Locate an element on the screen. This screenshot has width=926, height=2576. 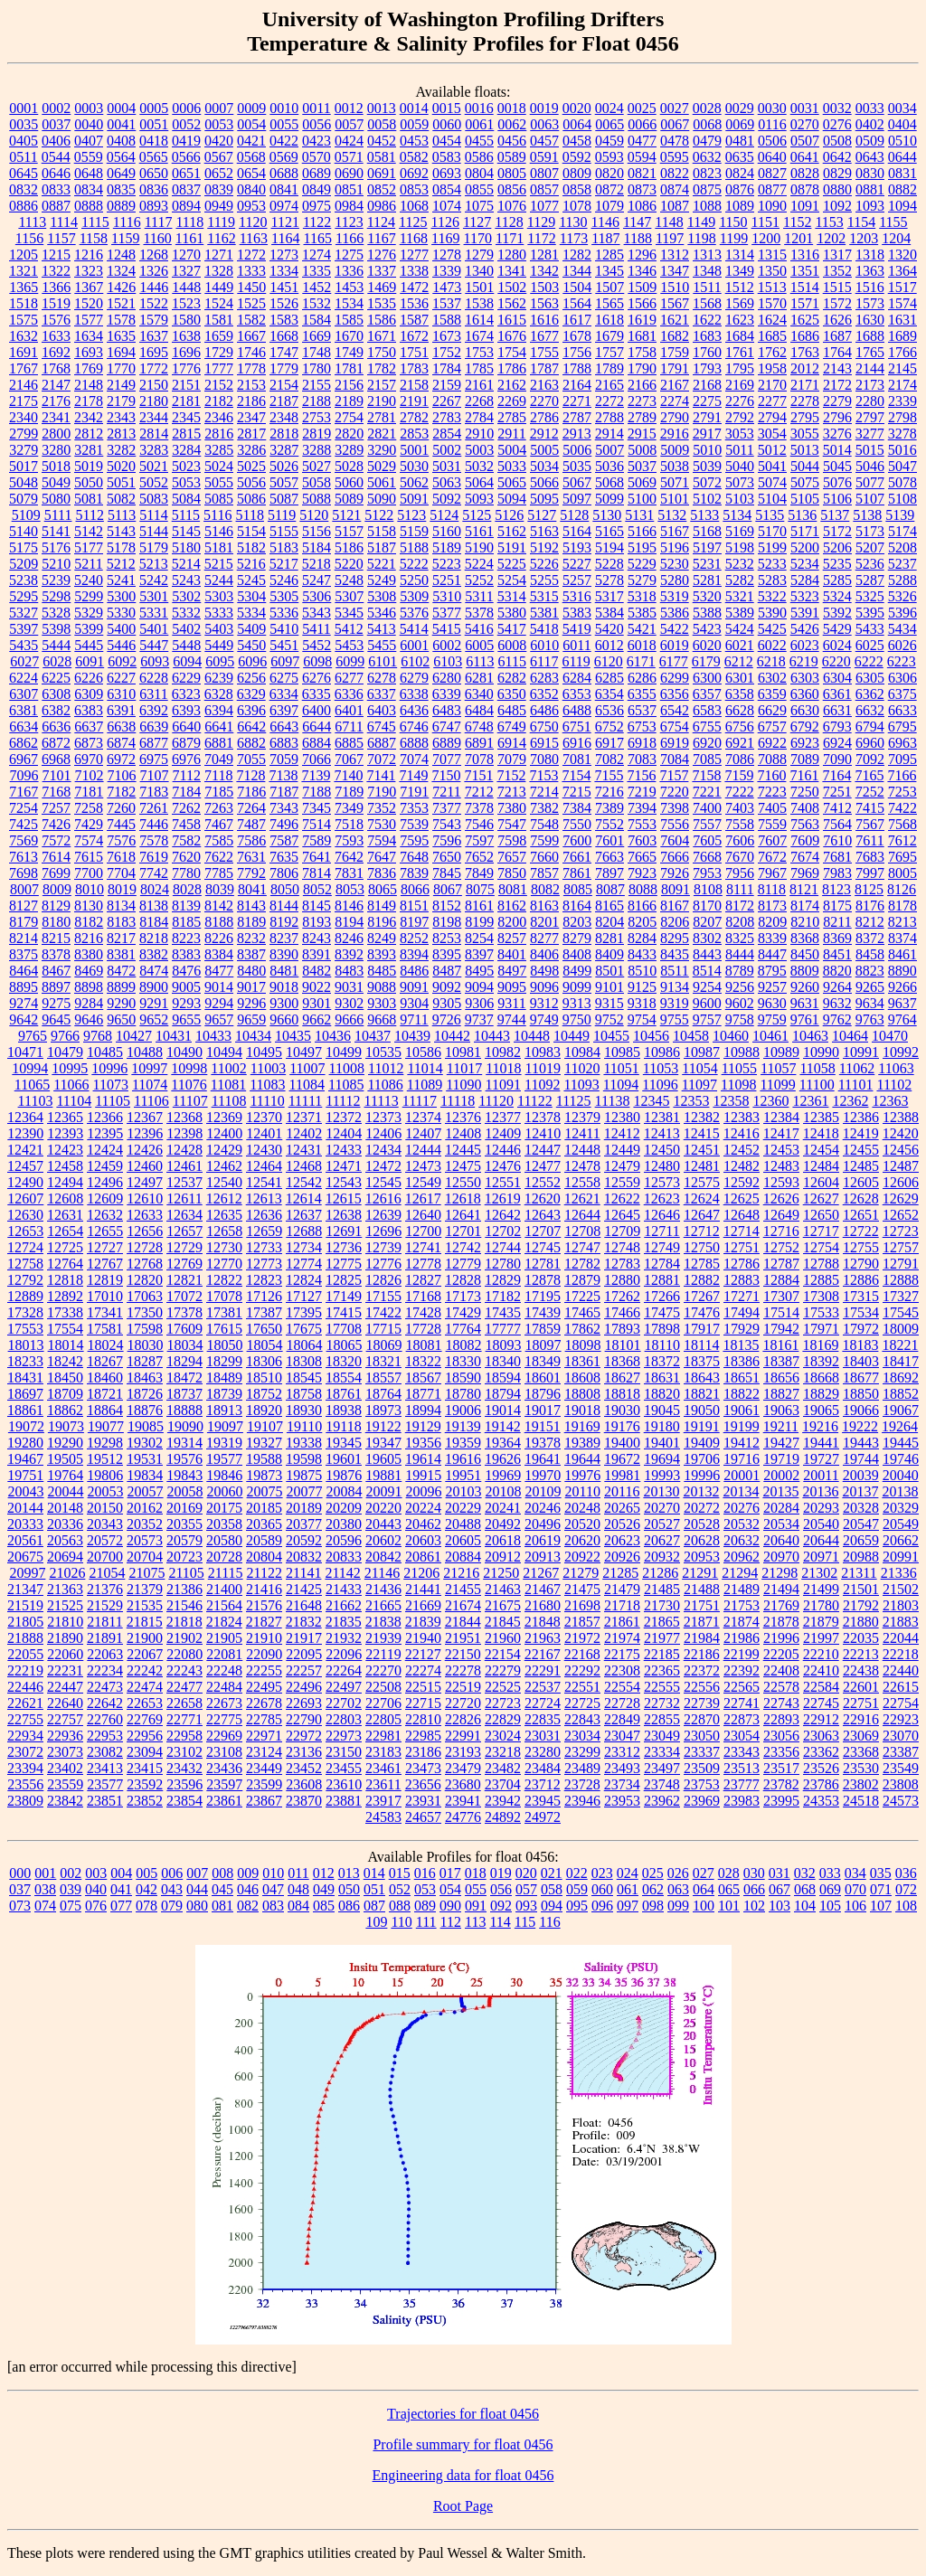
21250 is located at coordinates (501, 1573).